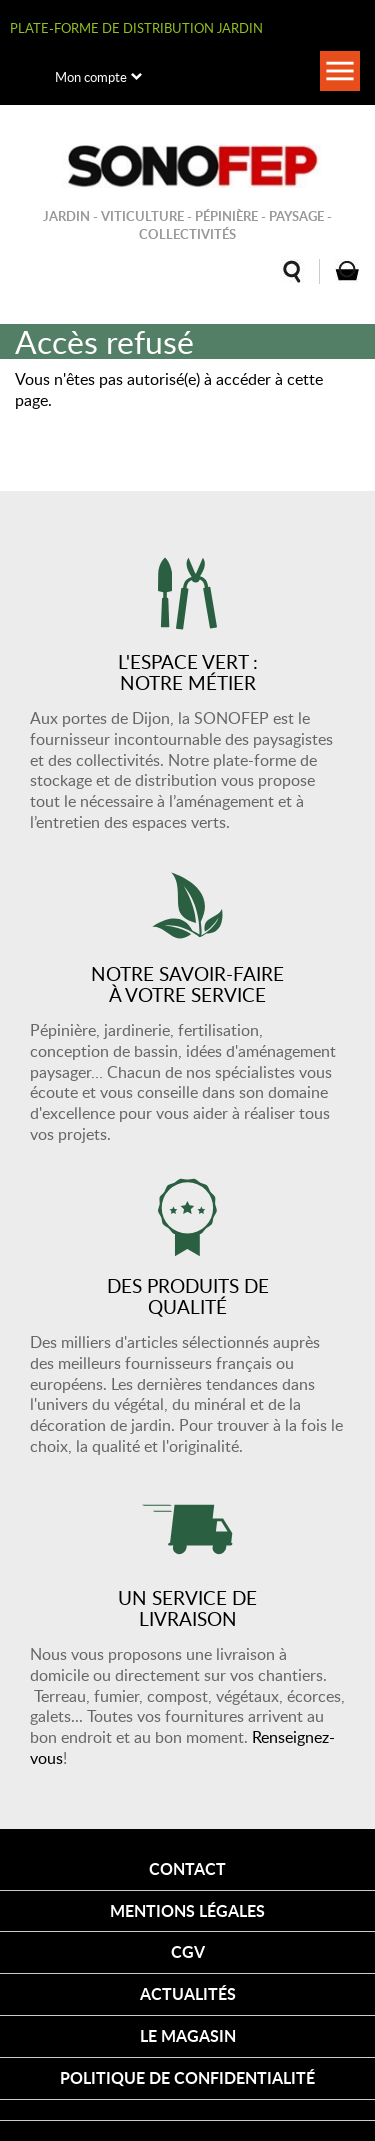 This screenshot has height=2141, width=375. I want to click on Mentions légales, so click(187, 1910).